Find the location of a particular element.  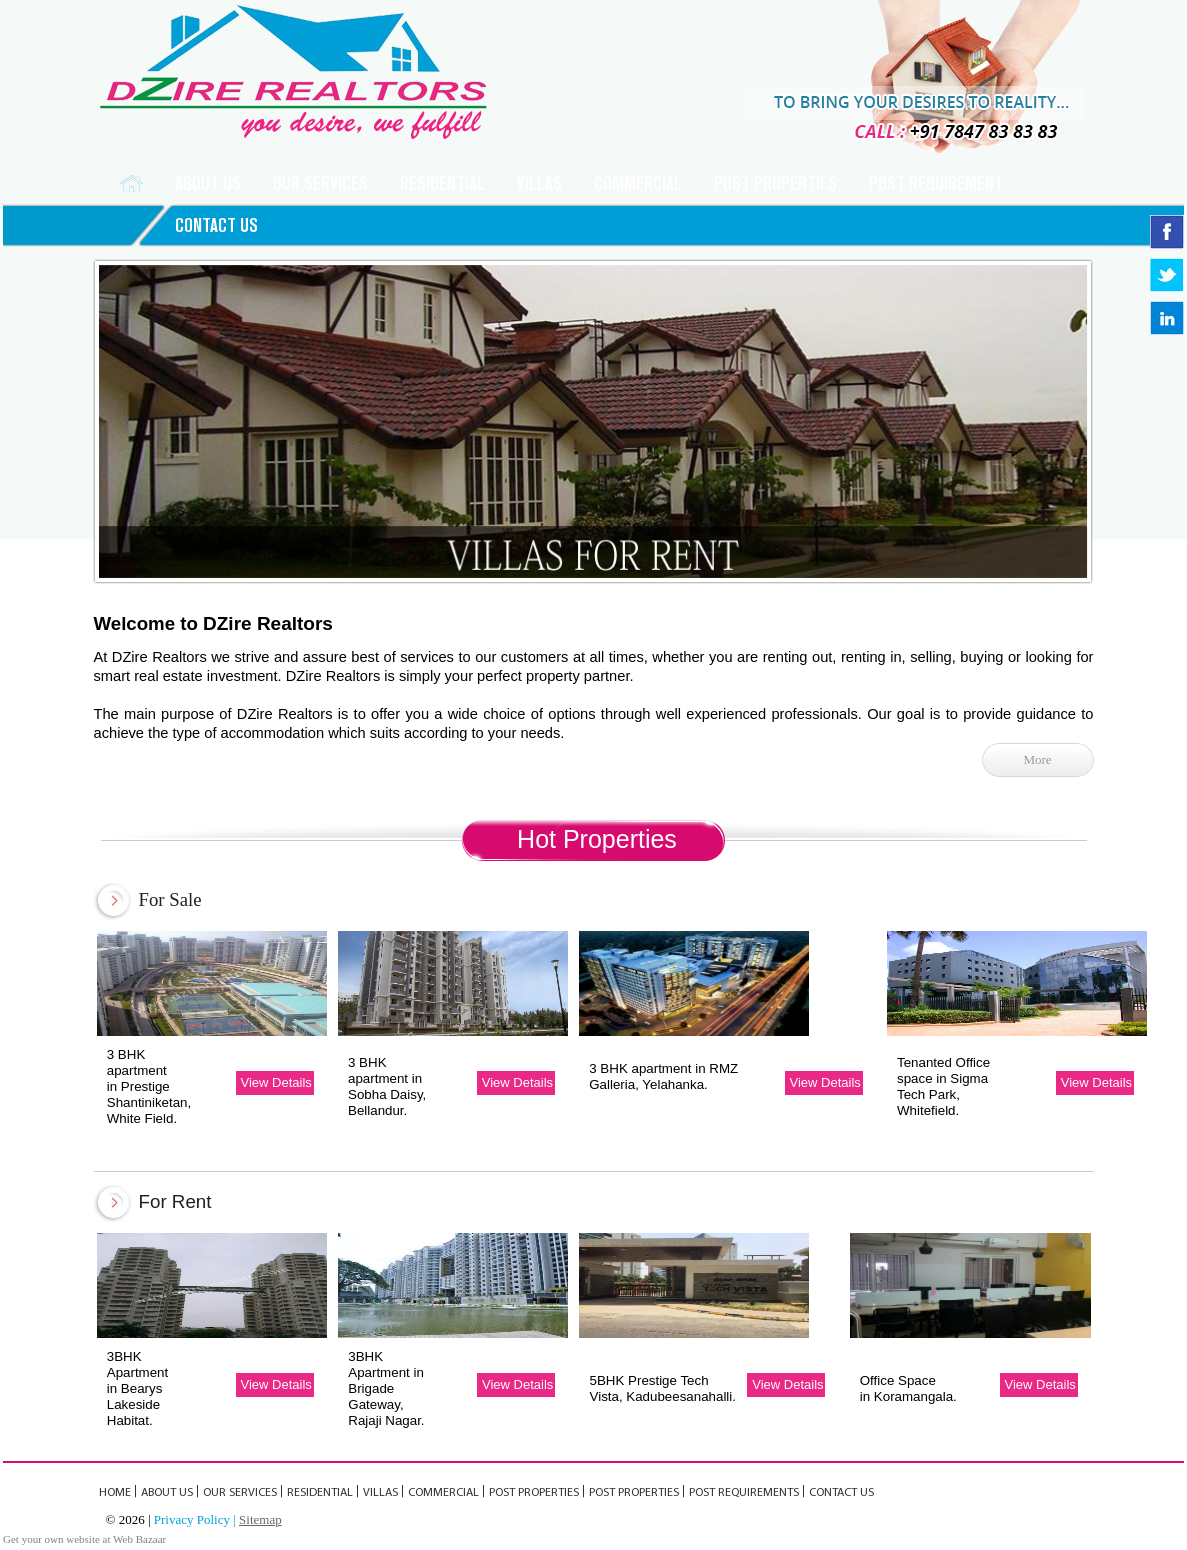

Home is located at coordinates (115, 1493).